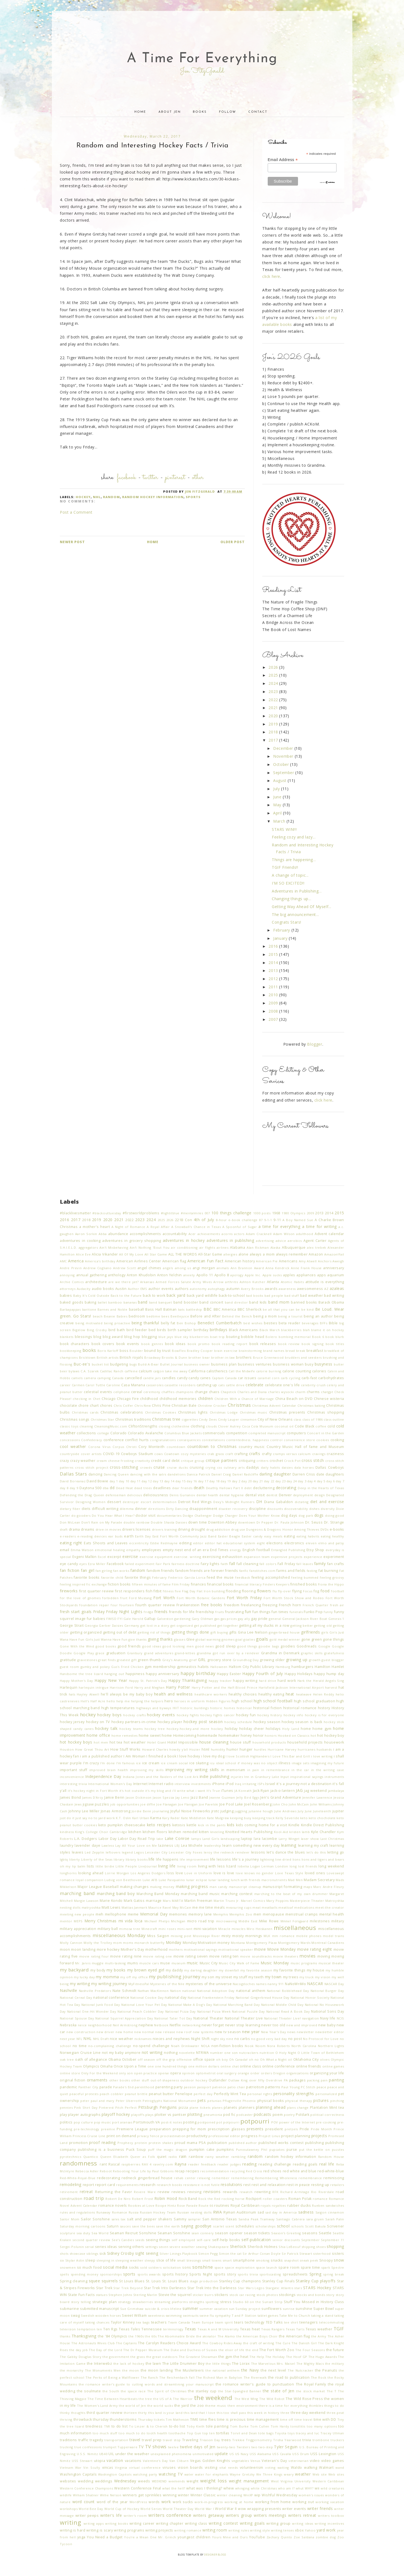 The height and width of the screenshot is (2576, 404). What do you see at coordinates (286, 2240) in the screenshot?
I see `senior discounts` at bounding box center [286, 2240].